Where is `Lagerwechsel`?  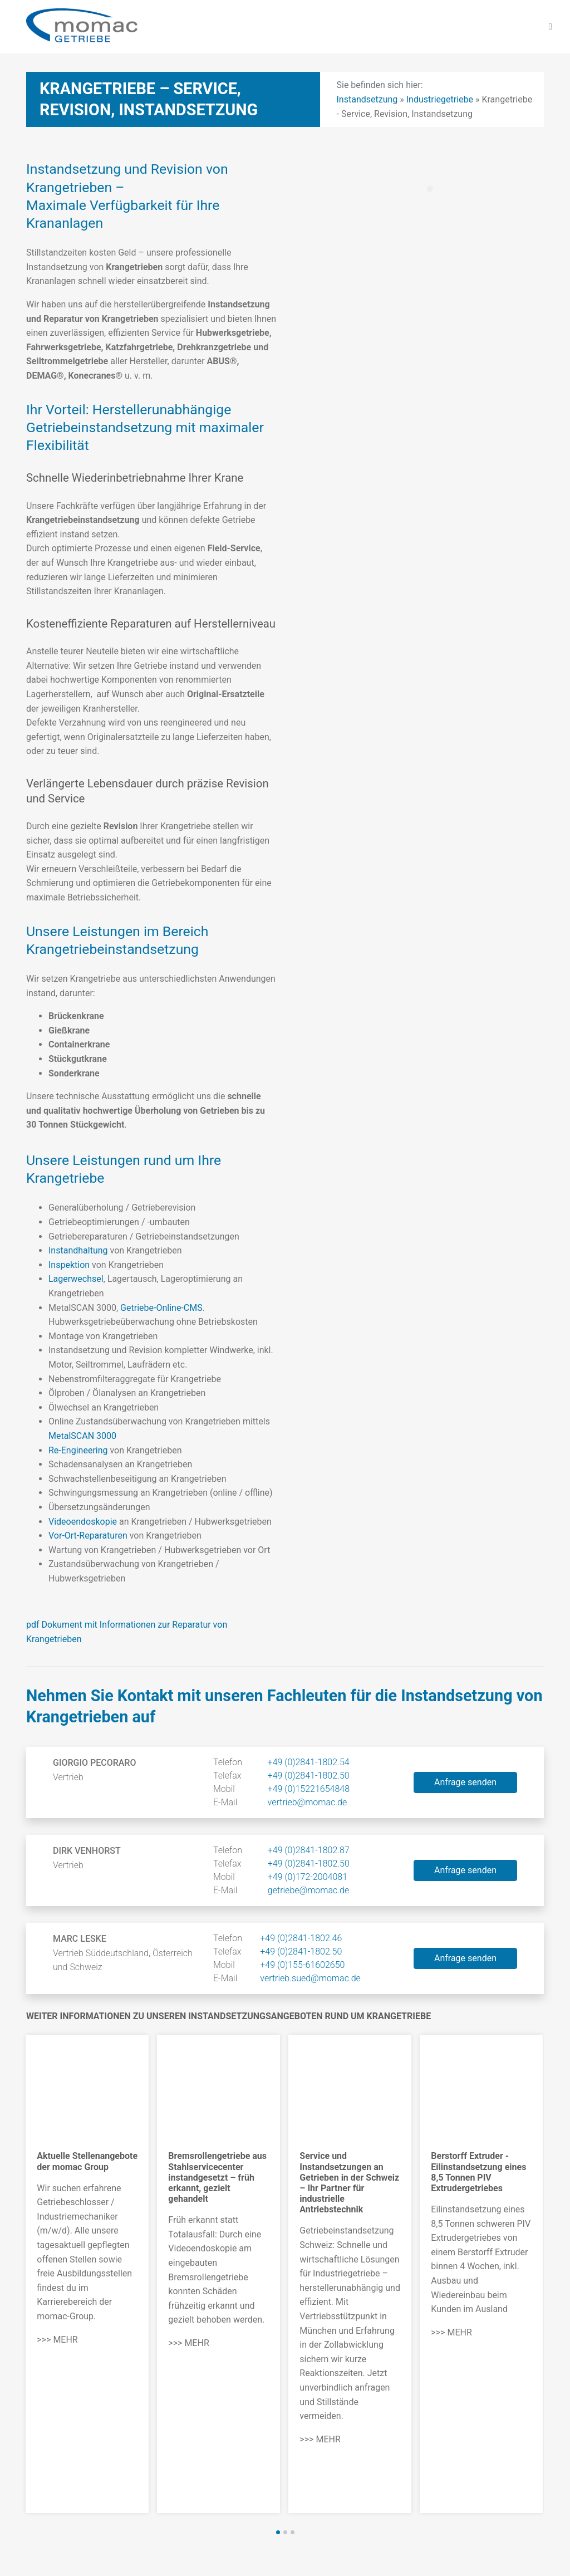
Lagerwechsel is located at coordinates (76, 1279).